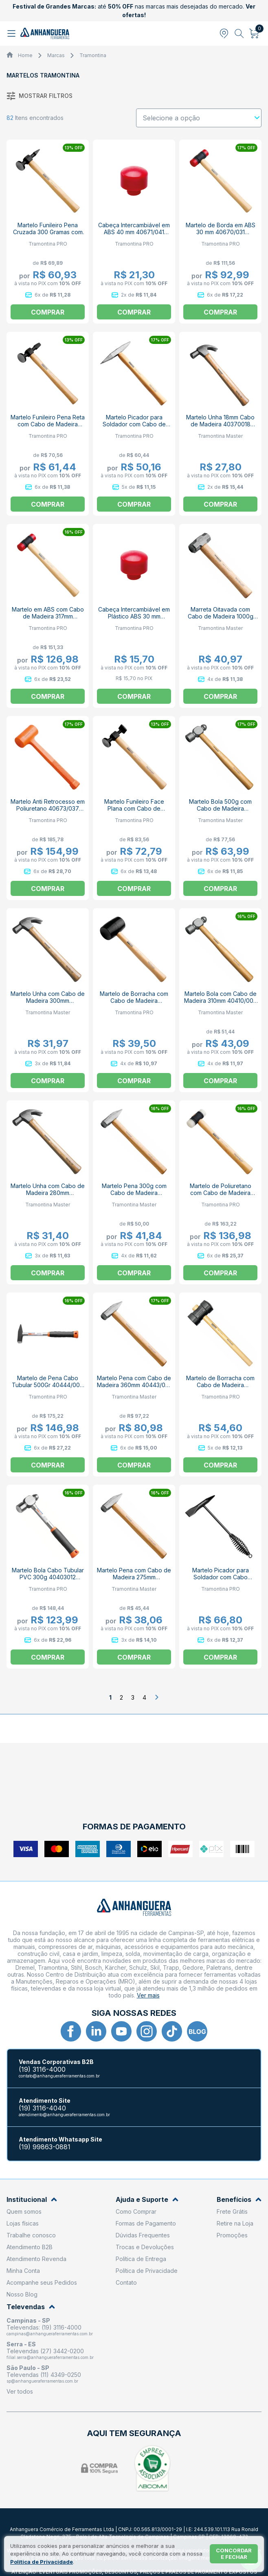 The image size is (268, 2576). I want to click on Promoções, so click(232, 2235).